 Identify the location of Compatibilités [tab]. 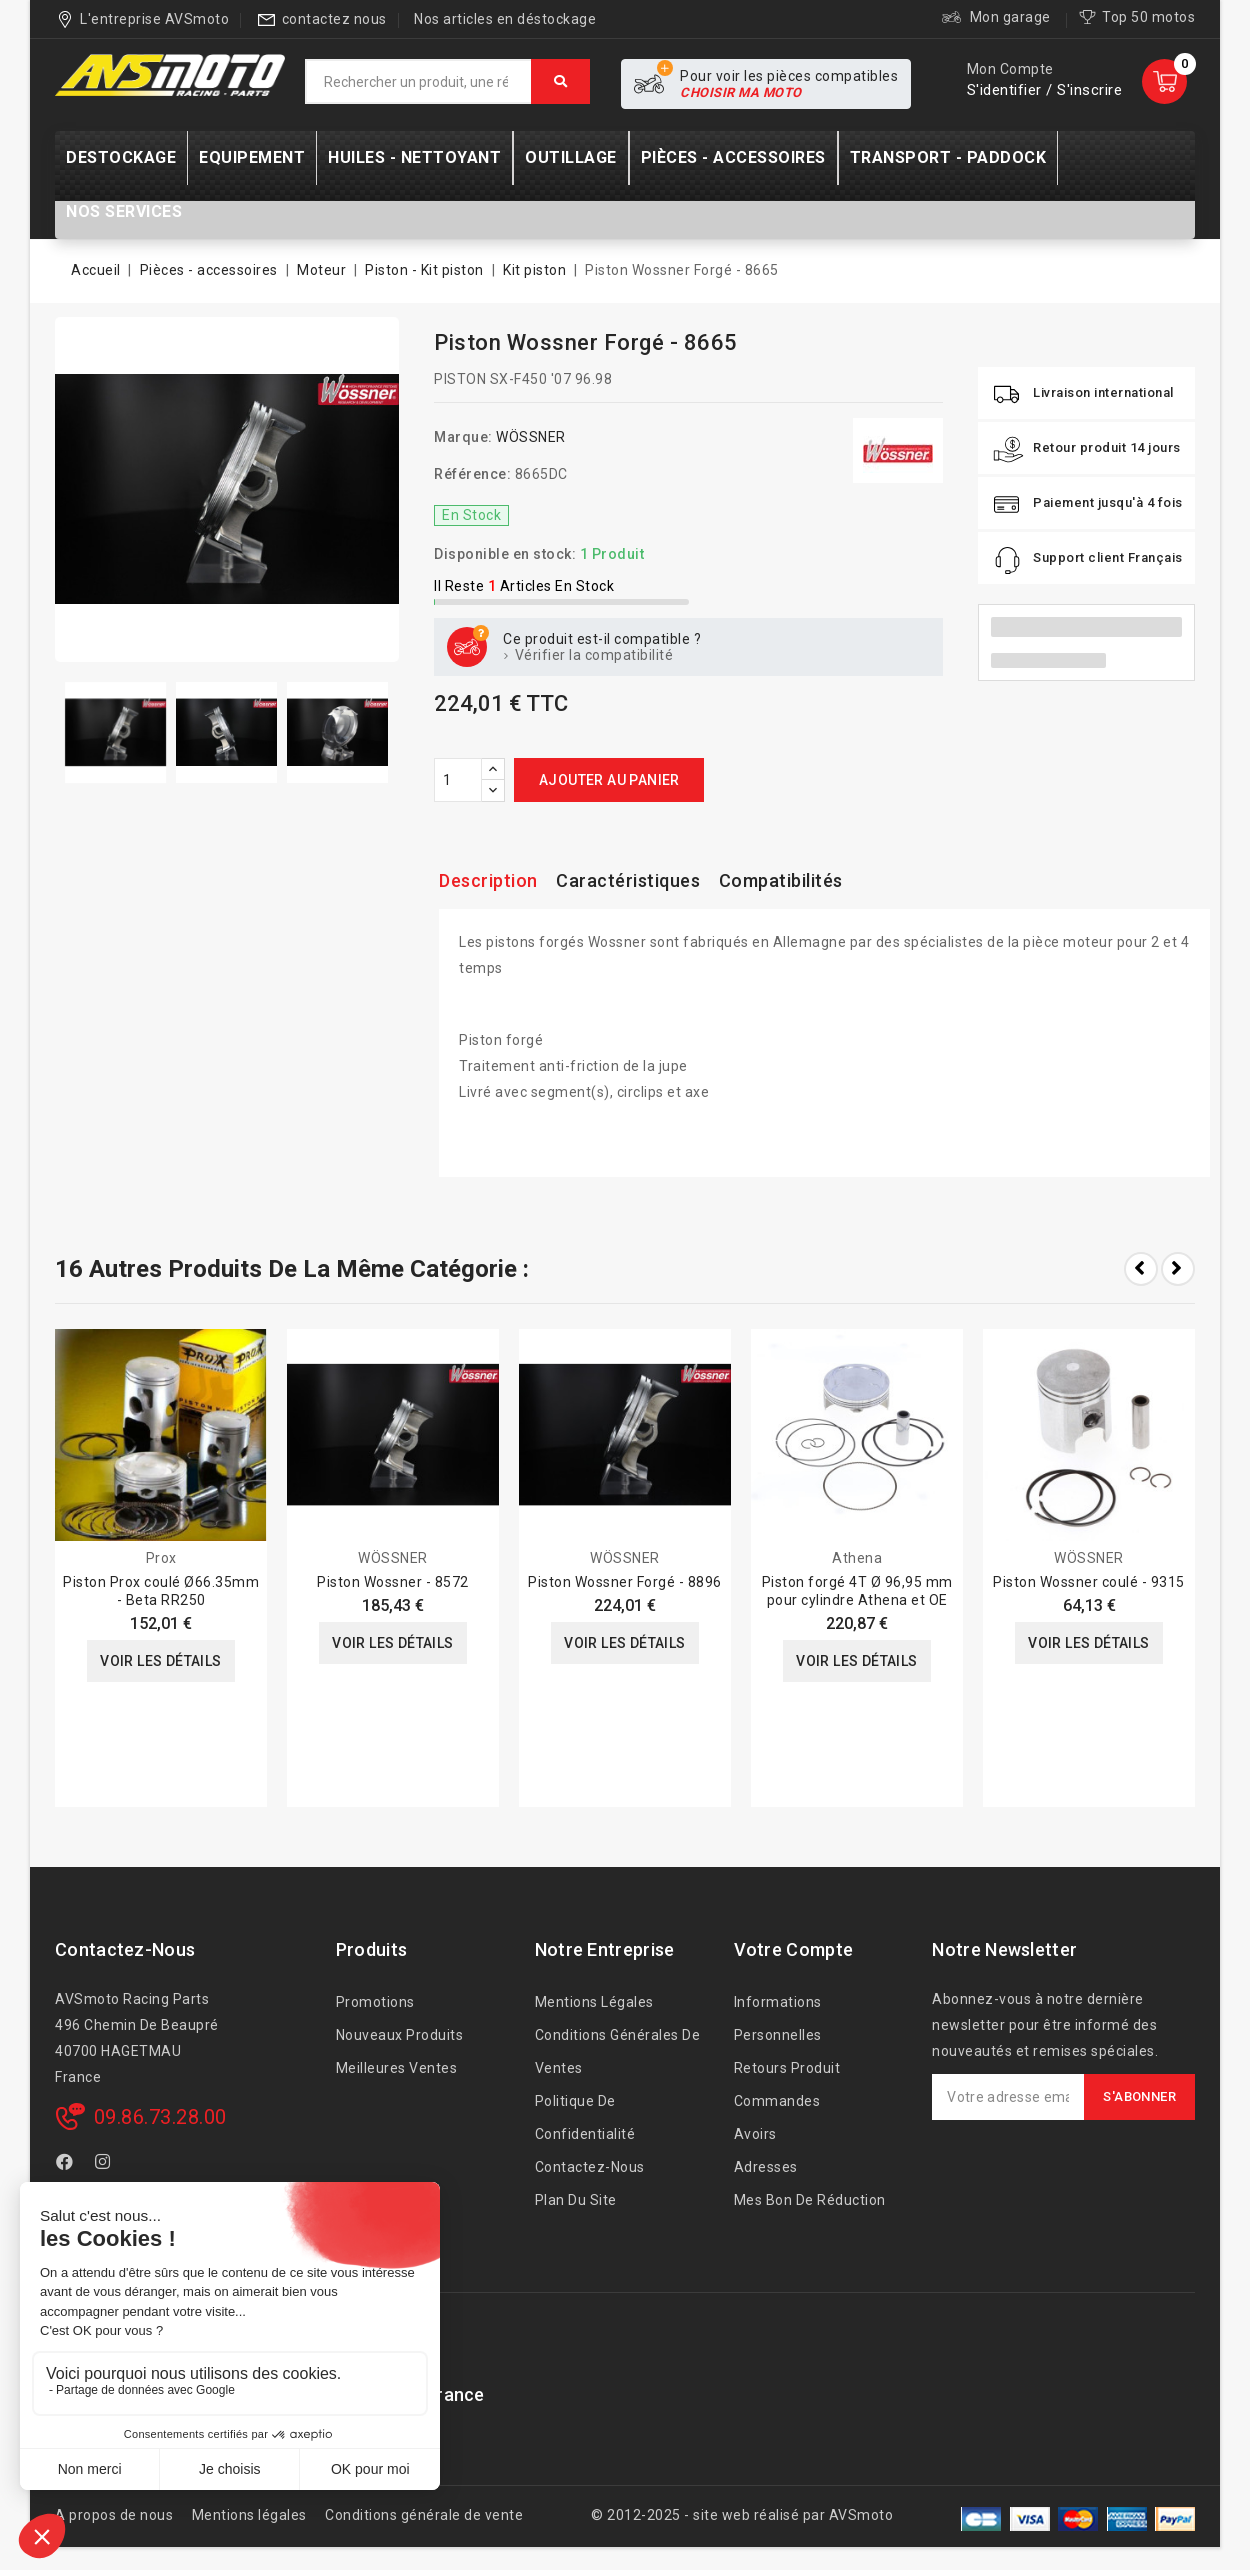
(781, 880).